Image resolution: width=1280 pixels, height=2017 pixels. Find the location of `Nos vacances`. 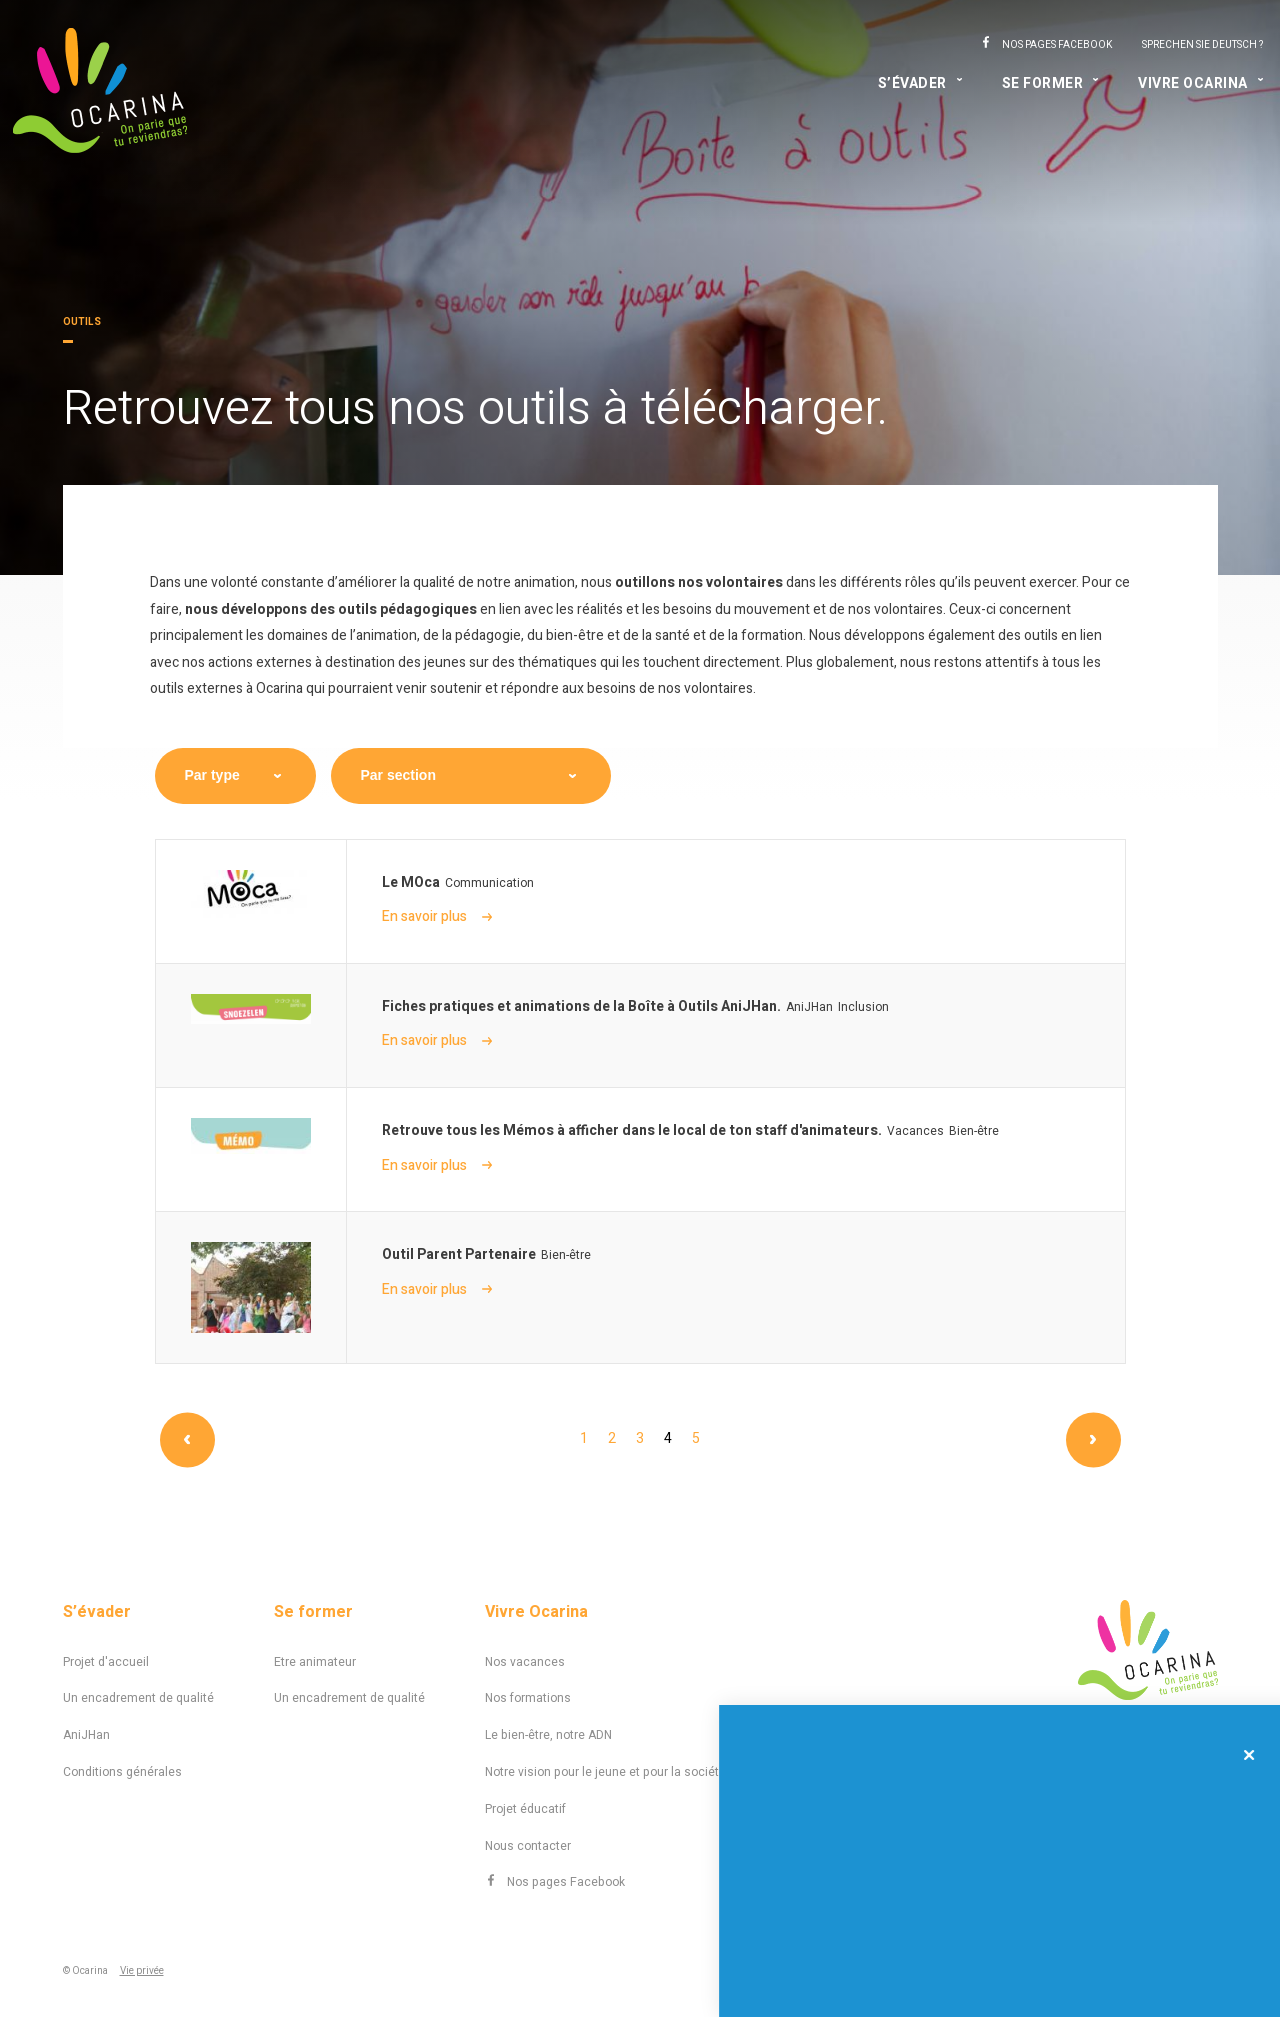

Nos vacances is located at coordinates (525, 1662).